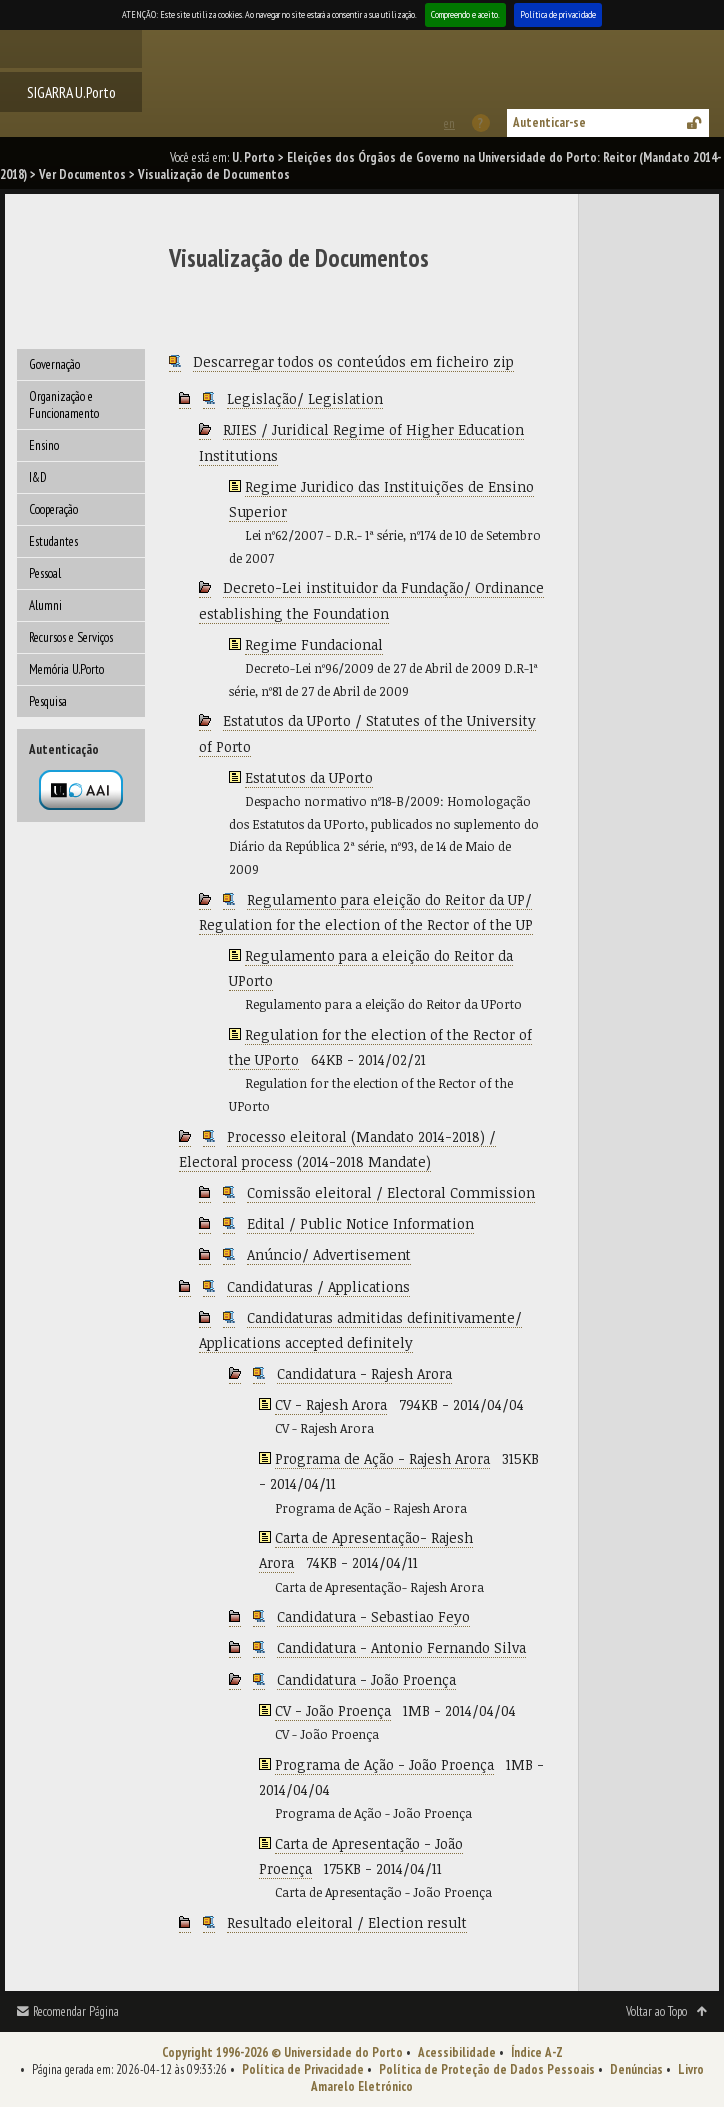 The image size is (724, 2107). What do you see at coordinates (81, 790) in the screenshot?
I see `Autenticação por federação` at bounding box center [81, 790].